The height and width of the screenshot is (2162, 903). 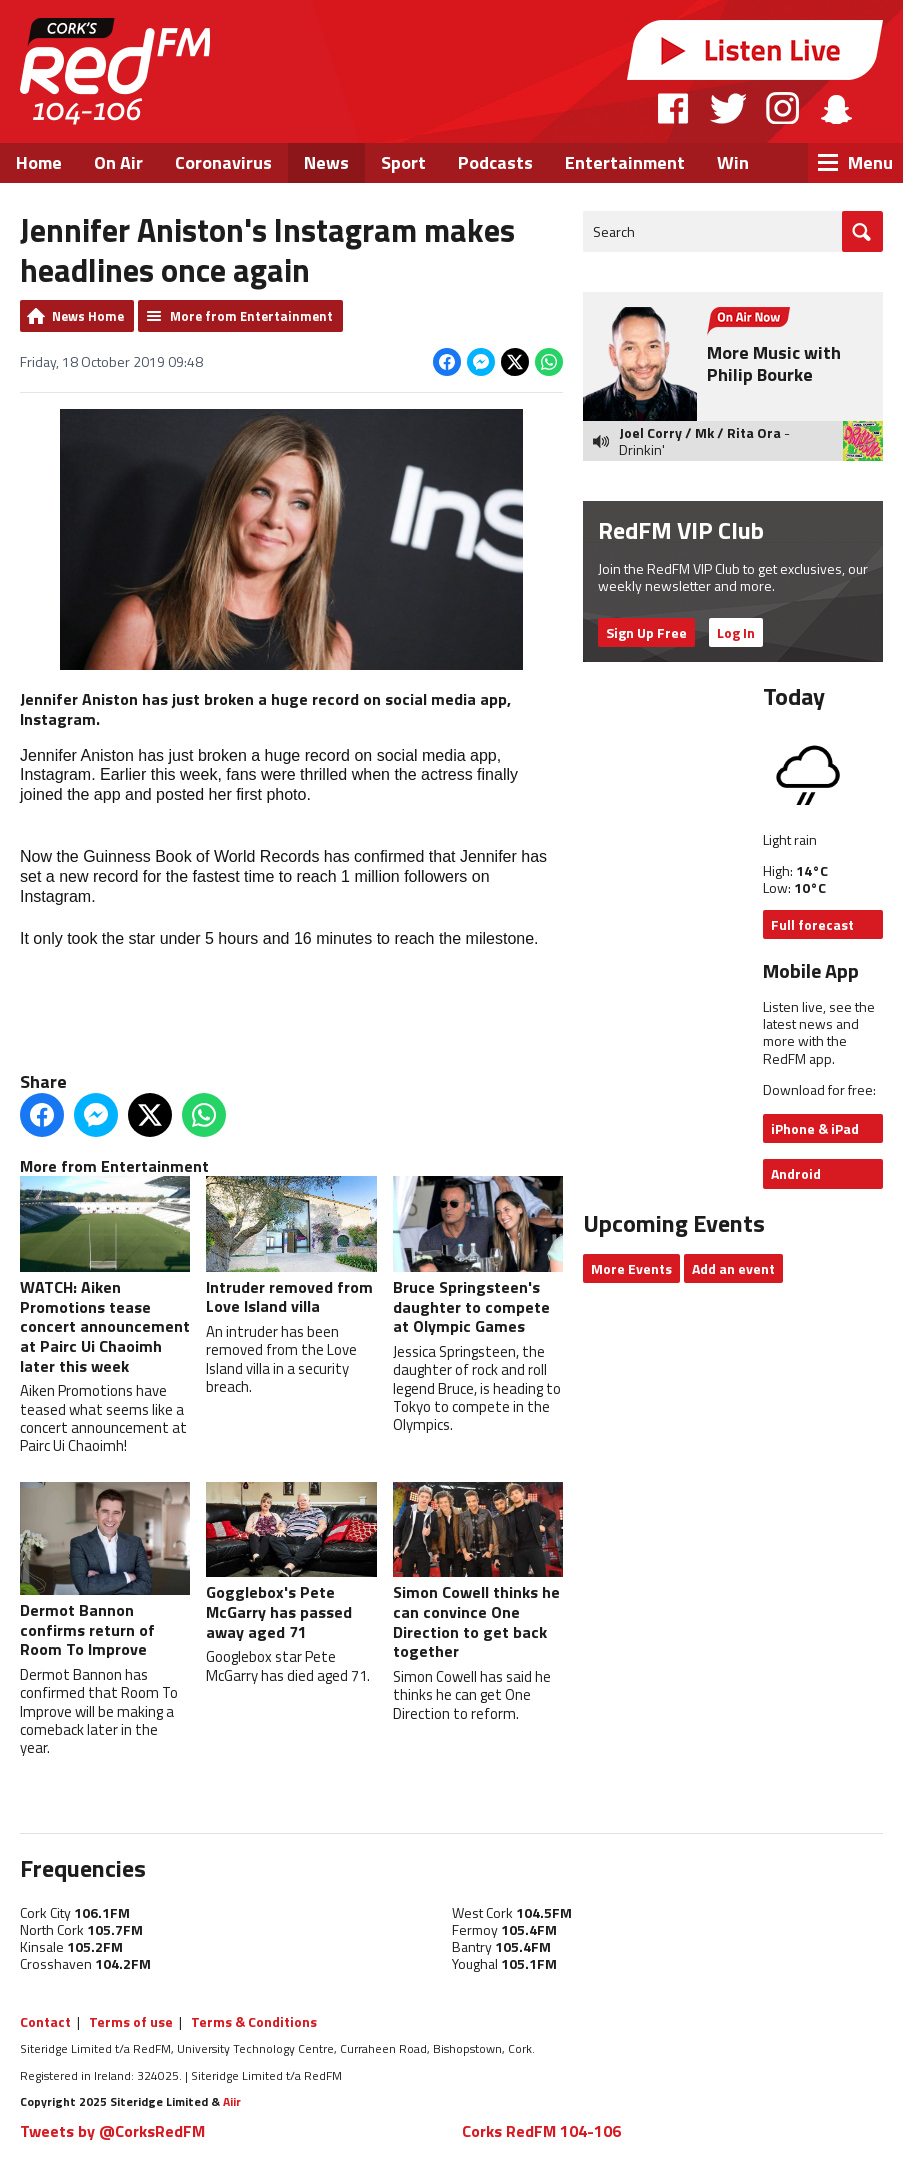 What do you see at coordinates (796, 1173) in the screenshot?
I see `Android` at bounding box center [796, 1173].